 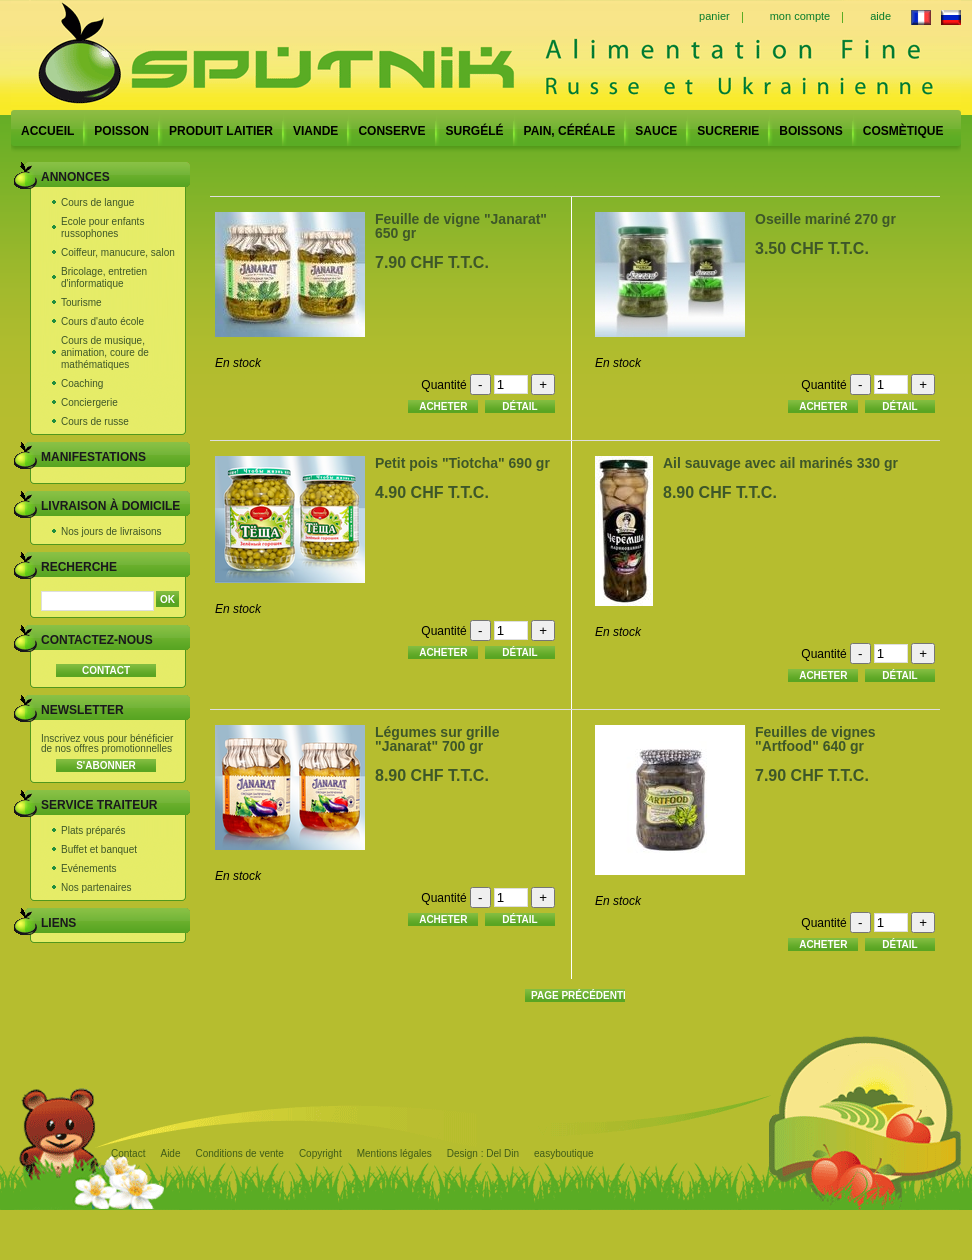 What do you see at coordinates (564, 1153) in the screenshot?
I see `easyboutique` at bounding box center [564, 1153].